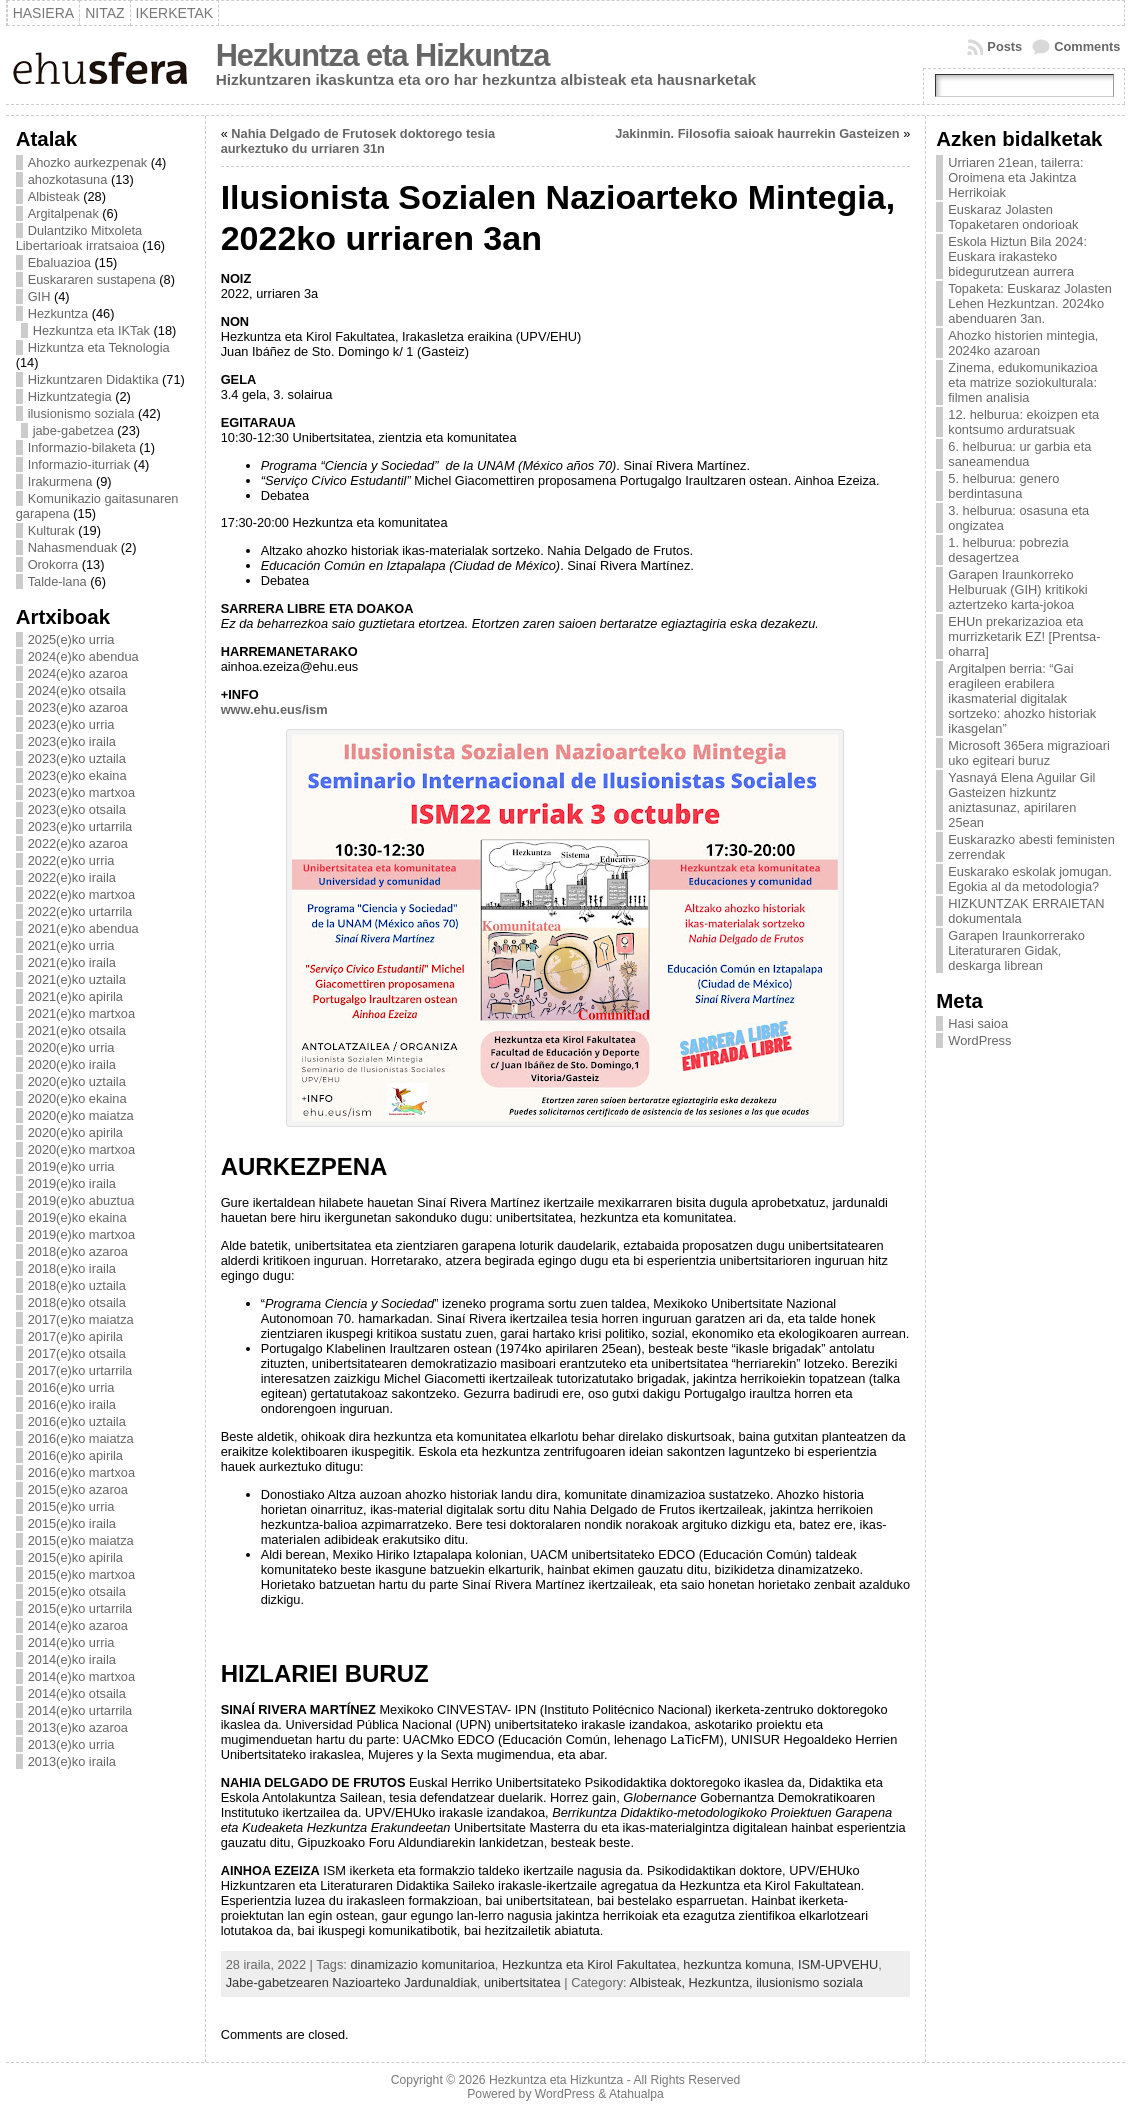 The image size is (1131, 2111). What do you see at coordinates (78, 1251) in the screenshot?
I see `2018(e)ko azaroa` at bounding box center [78, 1251].